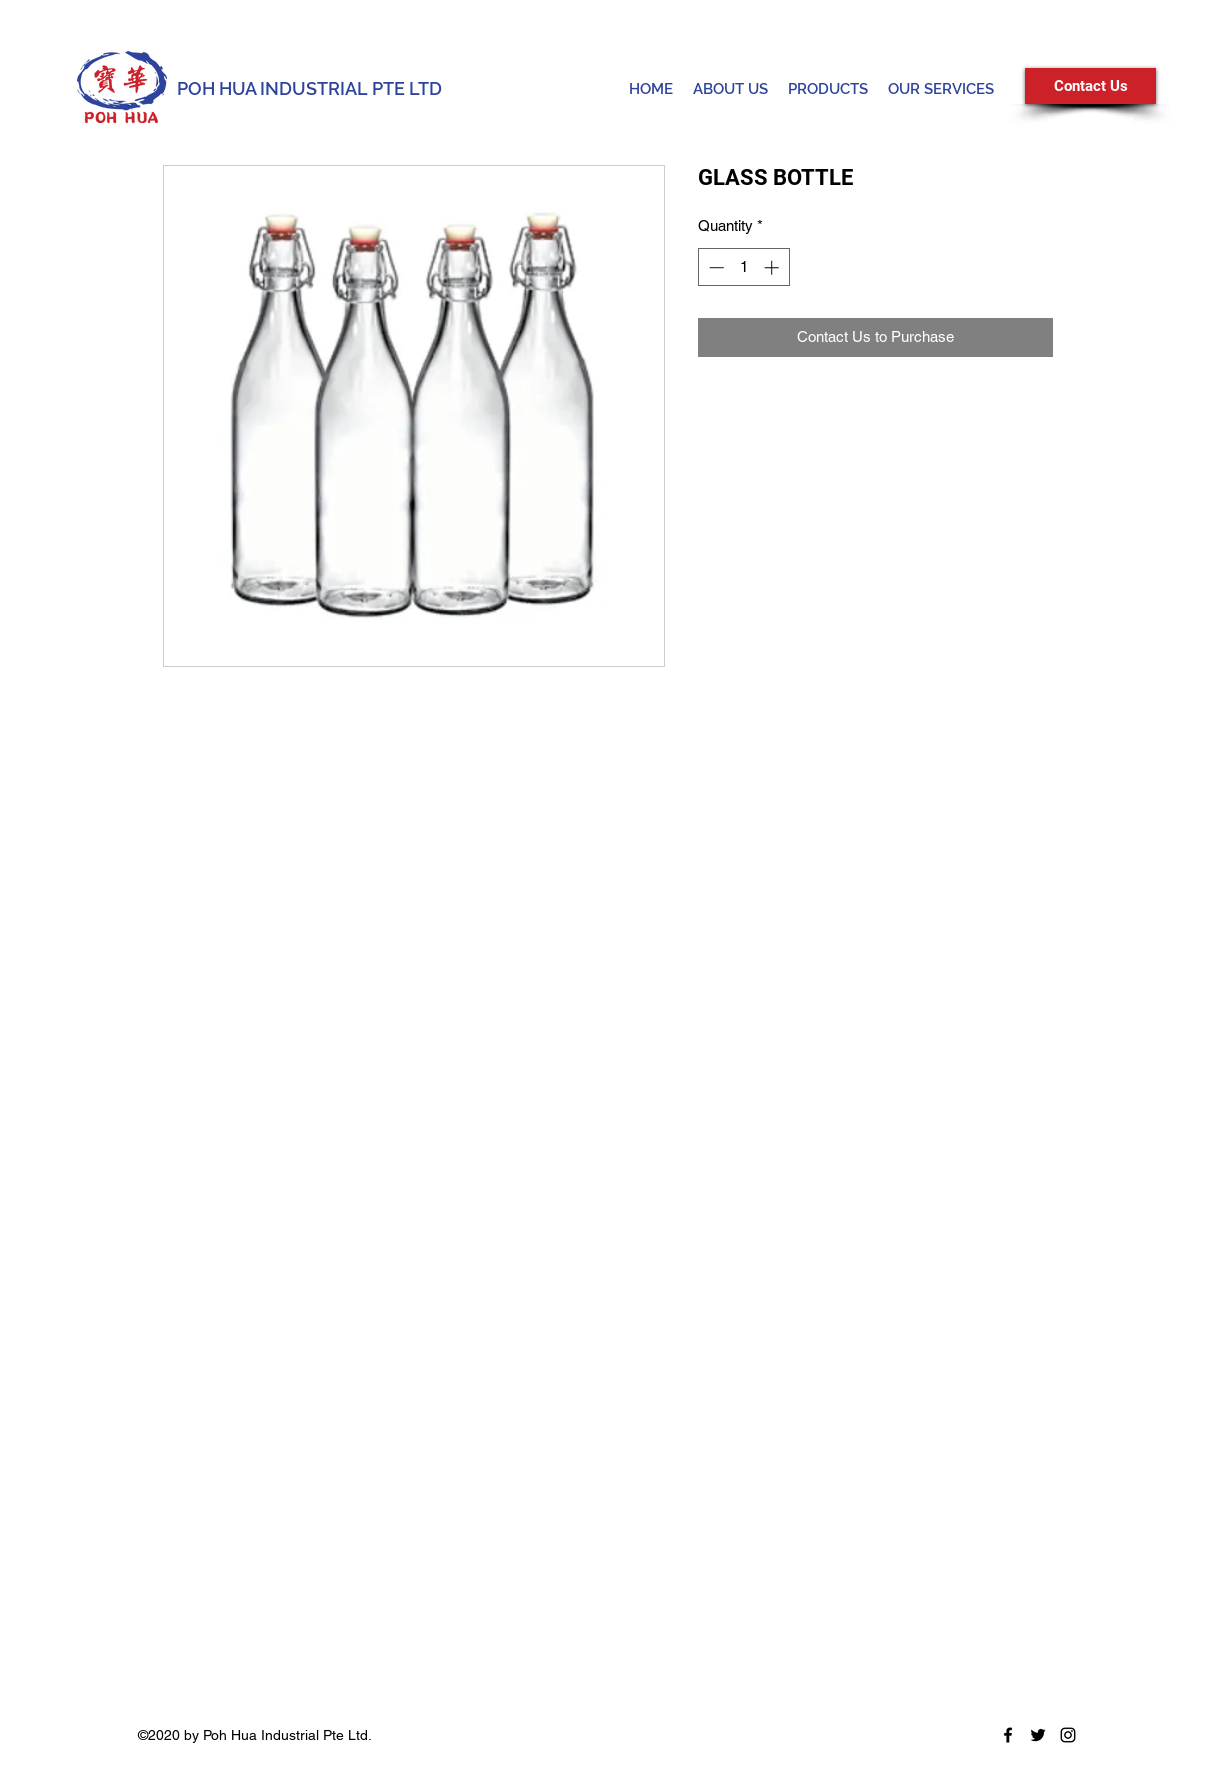 The image size is (1215, 1781). I want to click on [spinbutton], so click(743, 267).